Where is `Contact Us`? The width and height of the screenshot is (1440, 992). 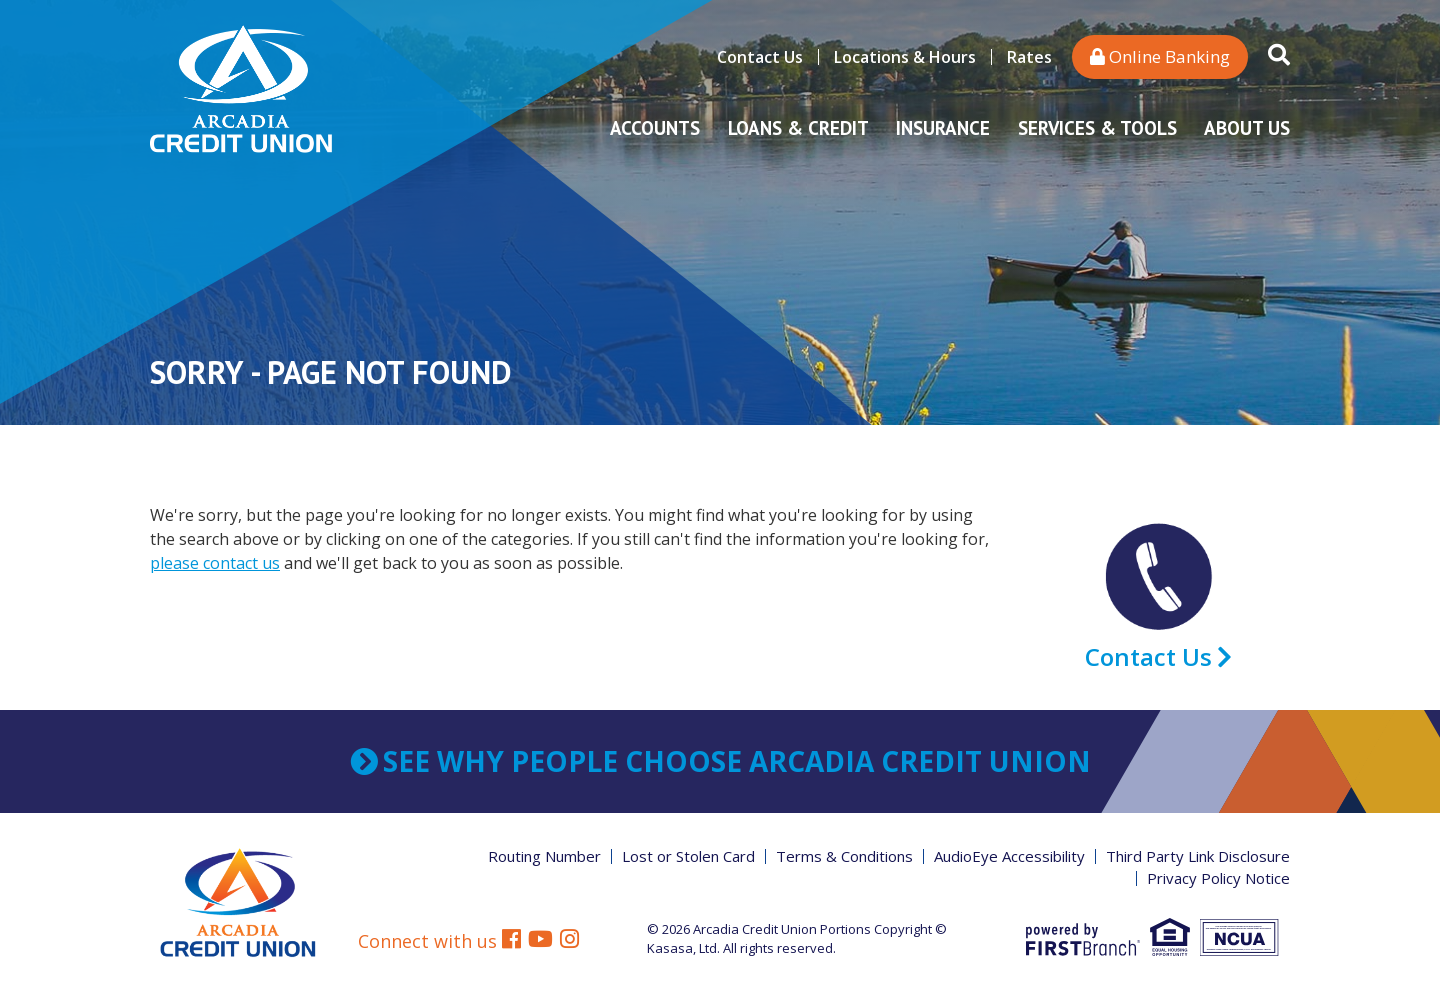 Contact Us is located at coordinates (760, 57).